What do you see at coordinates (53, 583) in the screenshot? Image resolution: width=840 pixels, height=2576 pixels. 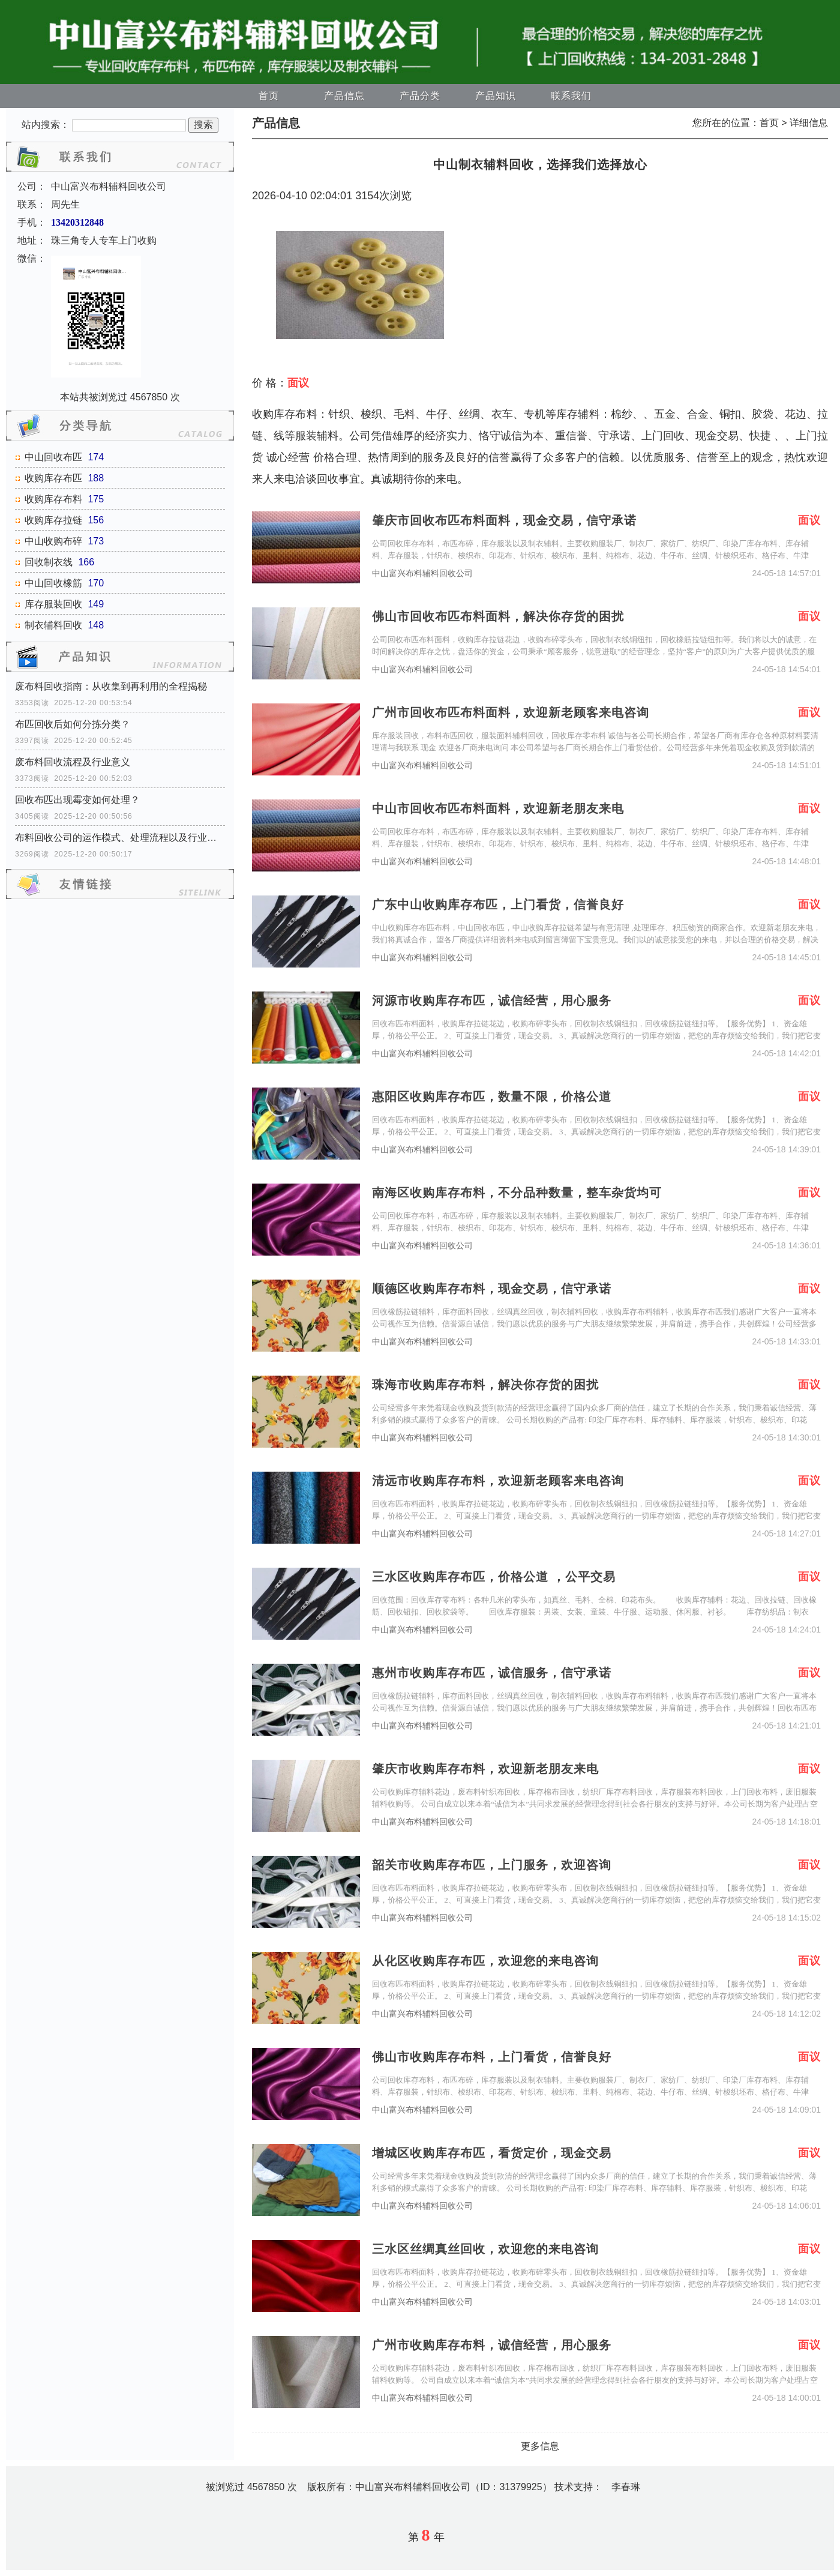 I see `中山回收橡筋` at bounding box center [53, 583].